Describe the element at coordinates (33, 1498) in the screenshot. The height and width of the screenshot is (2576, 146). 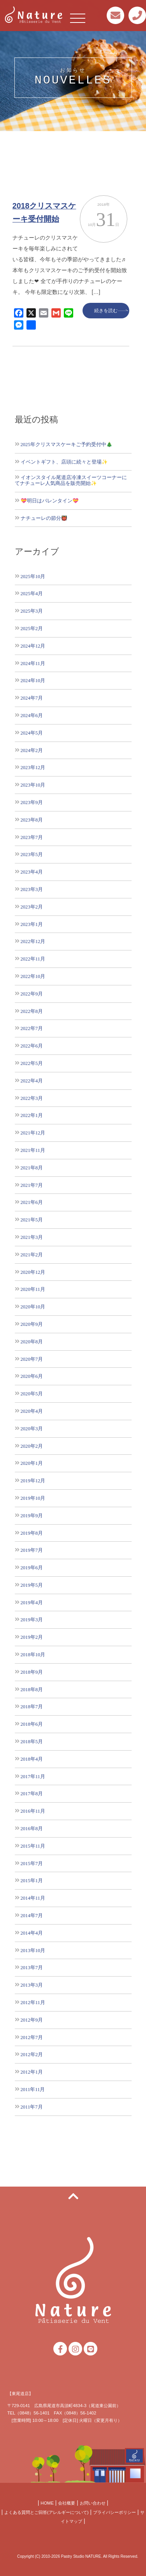
I see `2019年10月` at that location.